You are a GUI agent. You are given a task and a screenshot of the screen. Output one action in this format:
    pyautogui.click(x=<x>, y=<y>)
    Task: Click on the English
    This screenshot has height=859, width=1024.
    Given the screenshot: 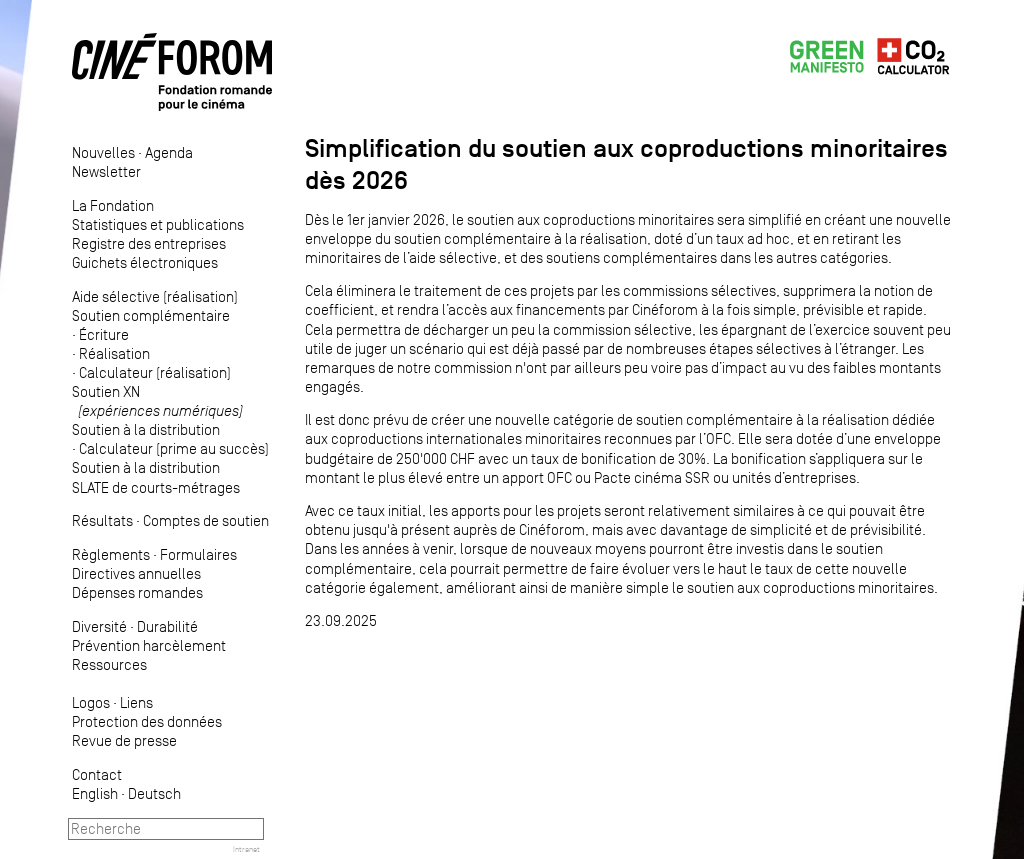 What is the action you would take?
    pyautogui.click(x=95, y=793)
    